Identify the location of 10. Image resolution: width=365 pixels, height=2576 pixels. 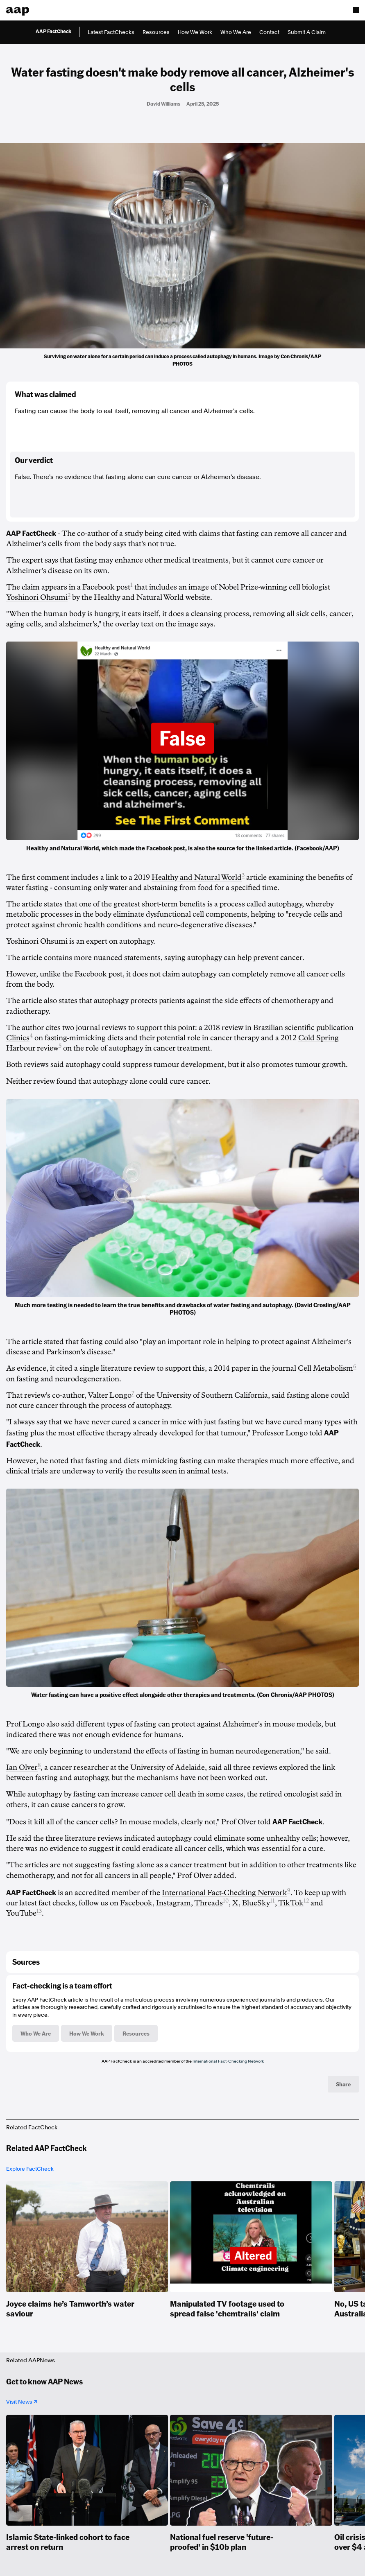
(226, 1900).